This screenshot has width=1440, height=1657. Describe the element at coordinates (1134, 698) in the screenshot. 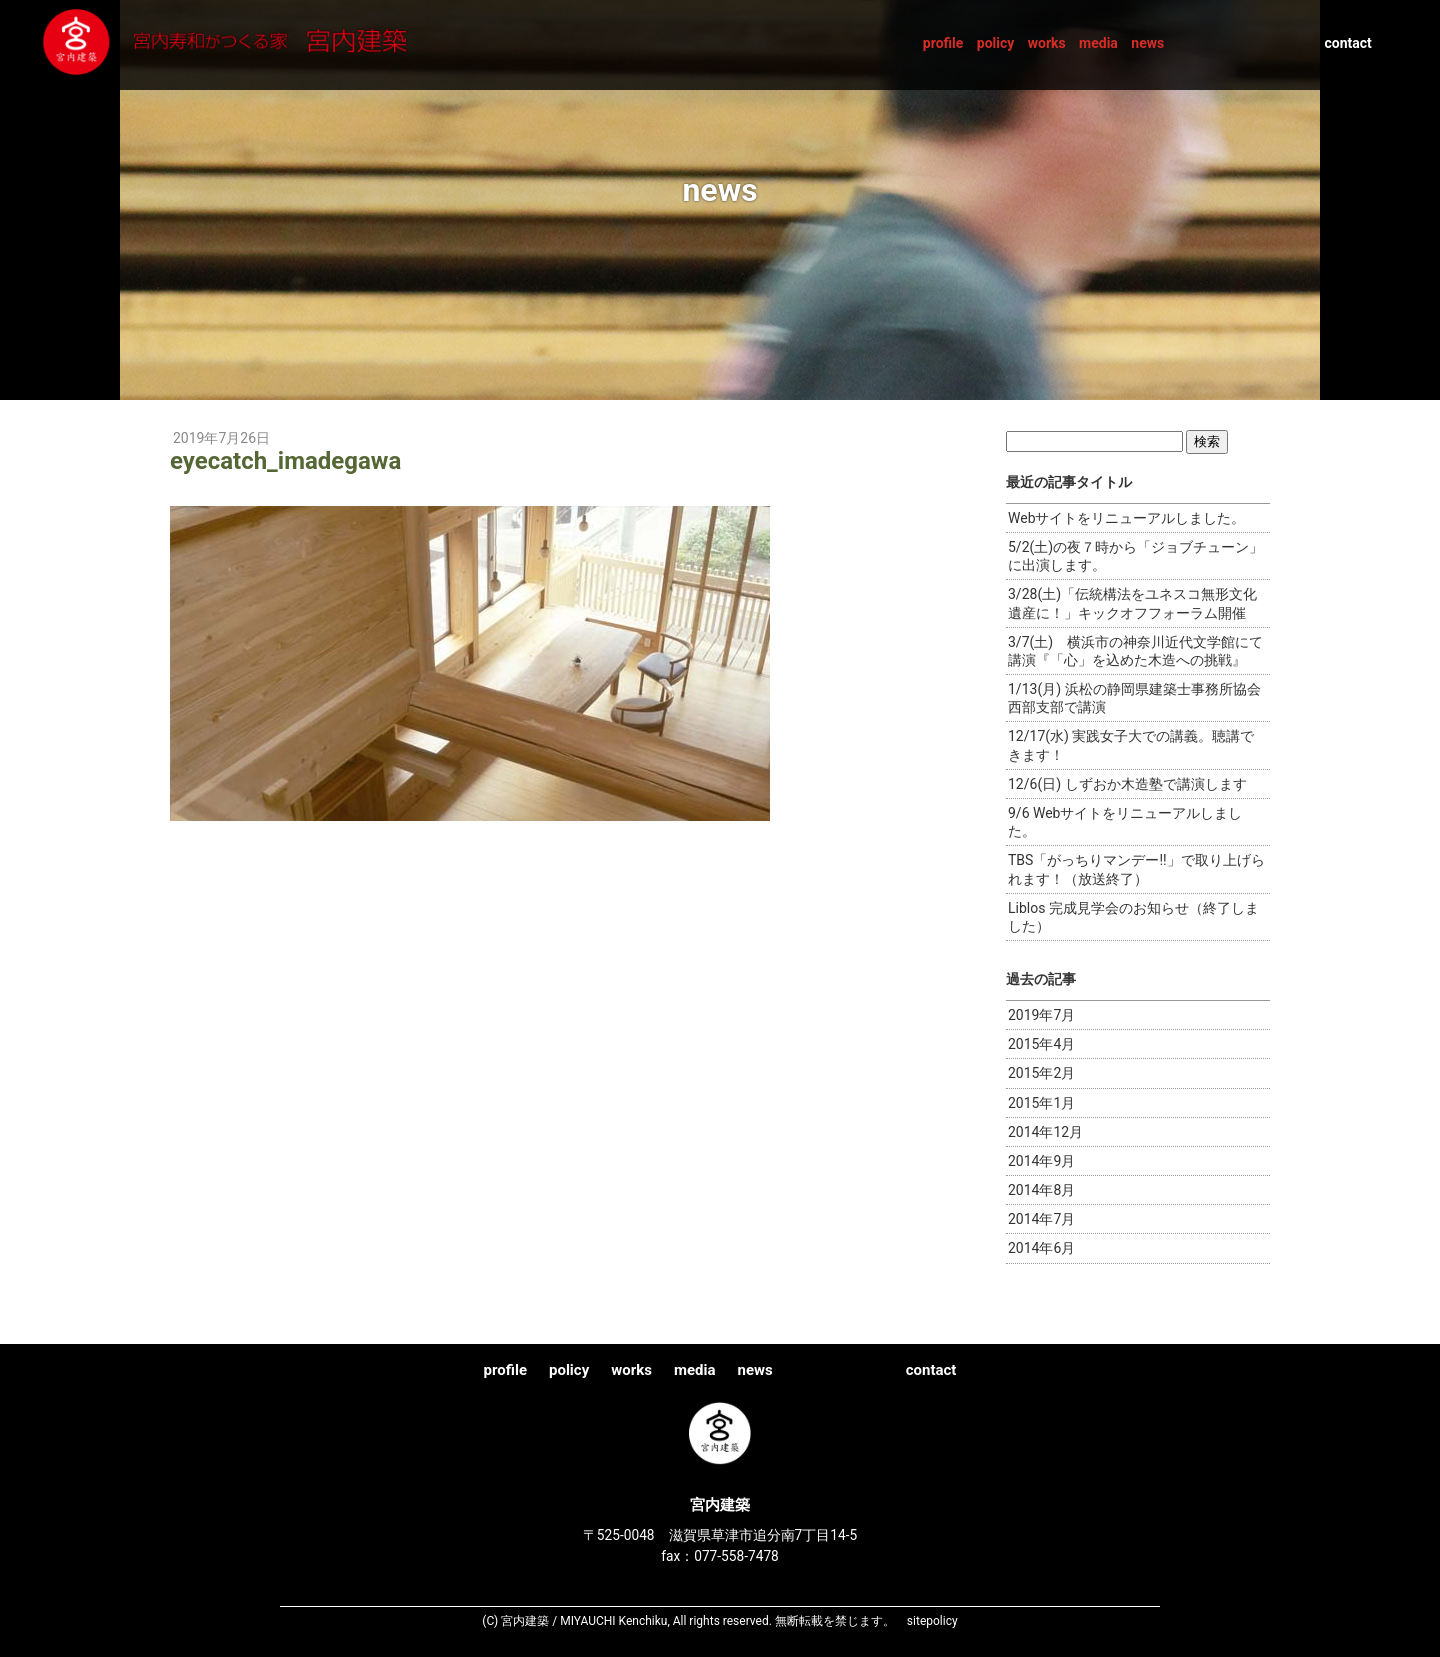

I see `1/13(月) 浜松の静岡県建築士事務所協会西部支部で講演` at that location.